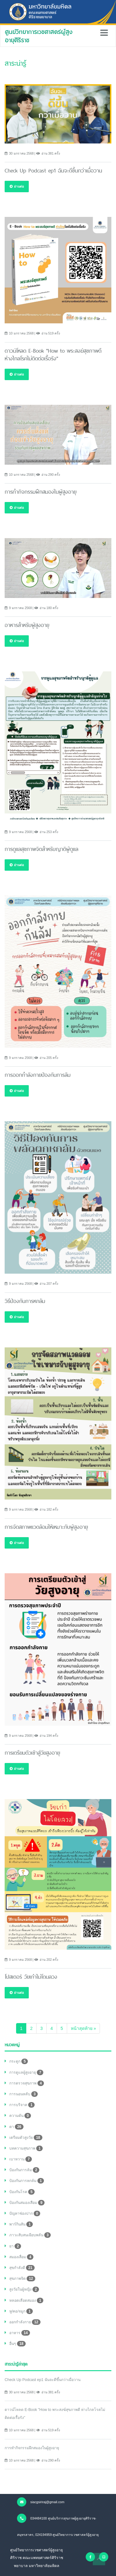 The image size is (116, 2576). What do you see at coordinates (25, 2137) in the screenshot?
I see `เตรียมตัวสูงวัย` at bounding box center [25, 2137].